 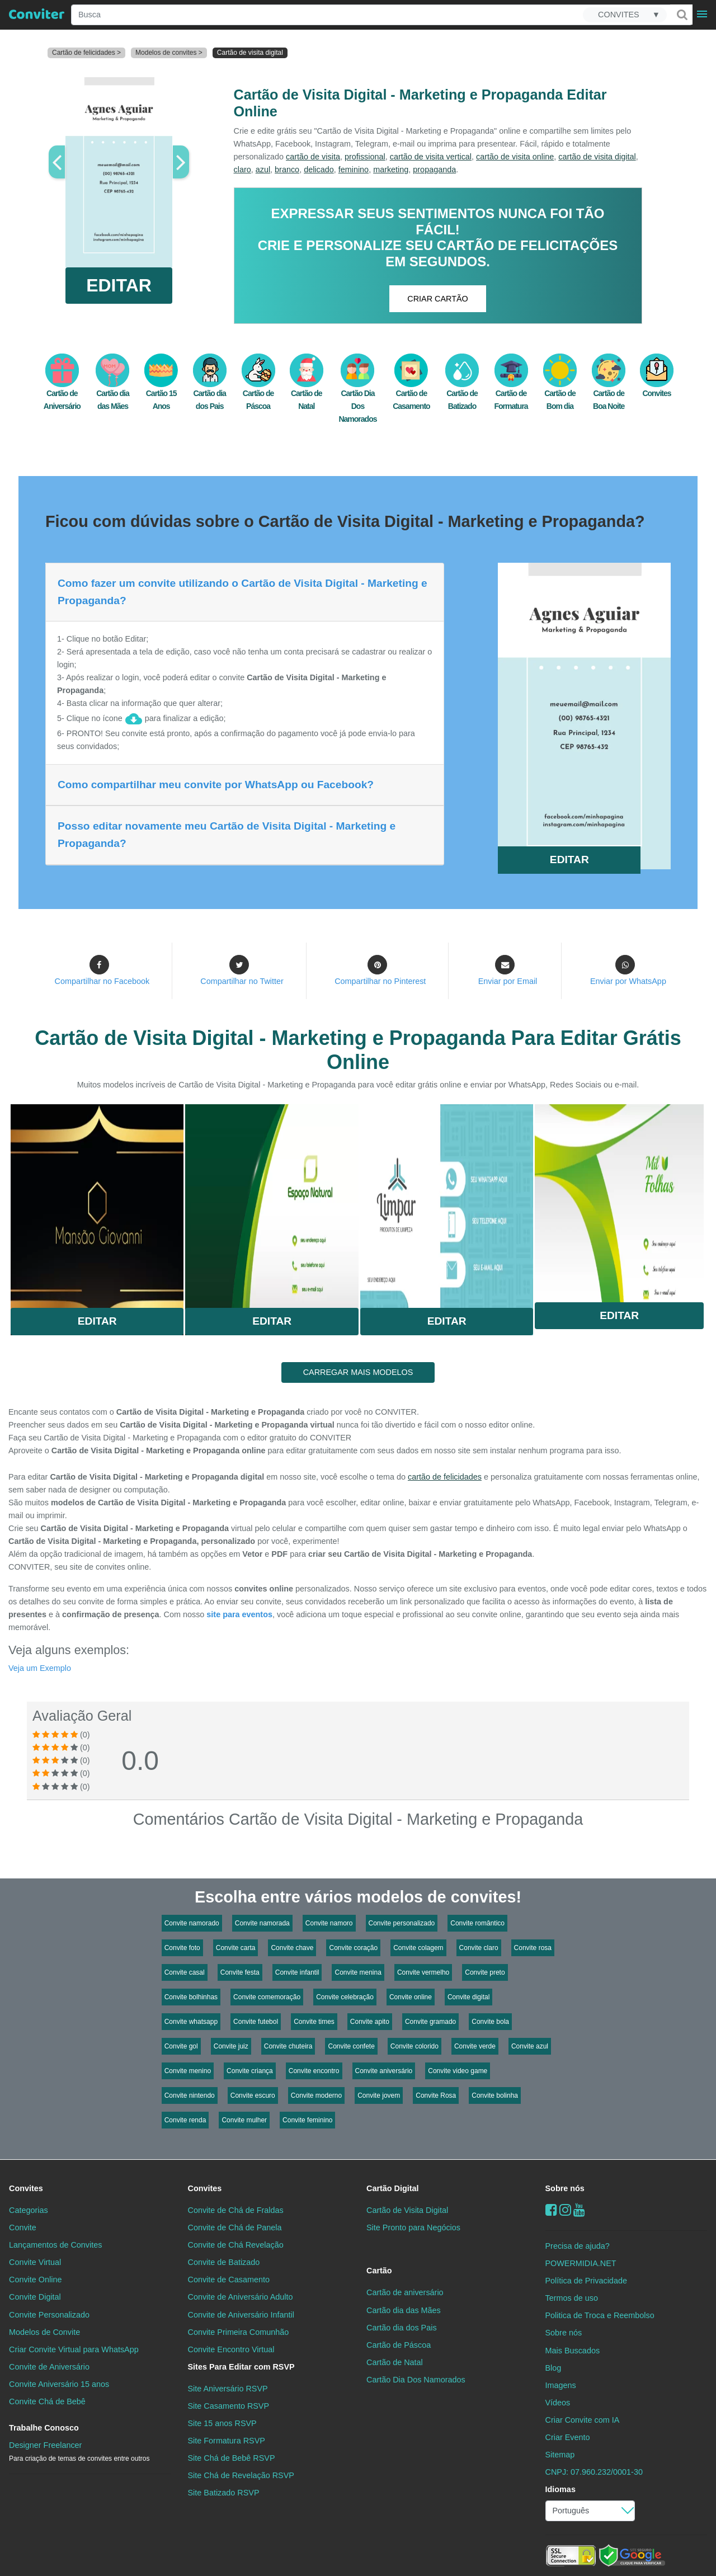 I want to click on Convite video game, so click(x=457, y=2071).